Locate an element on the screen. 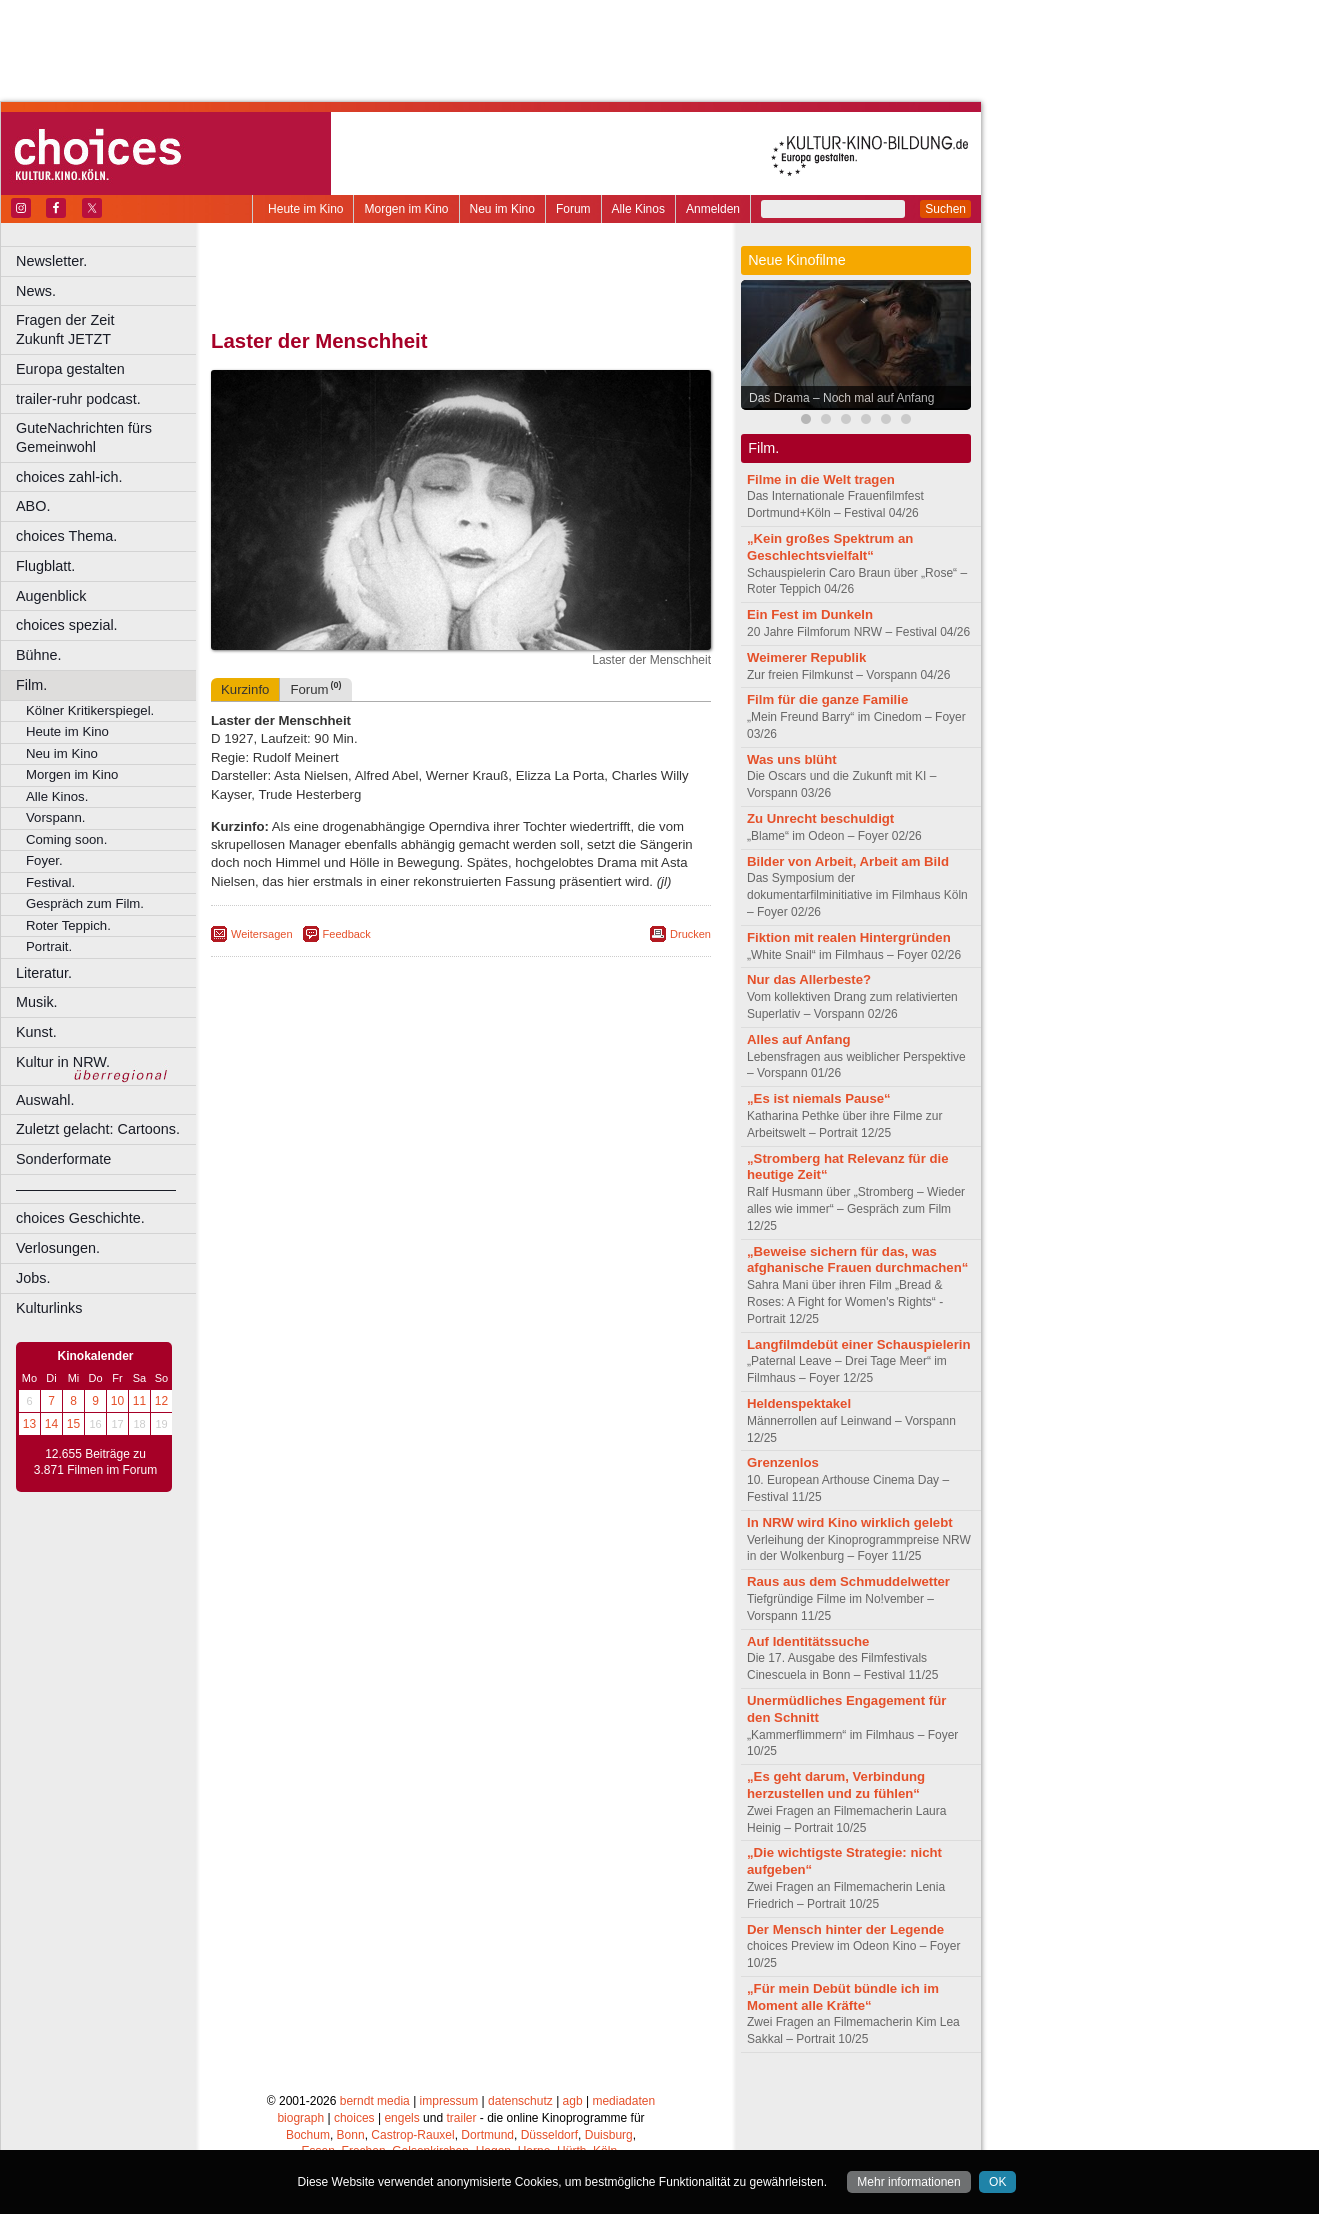 This screenshot has width=1319, height=2214. Auswahl. is located at coordinates (45, 1100).